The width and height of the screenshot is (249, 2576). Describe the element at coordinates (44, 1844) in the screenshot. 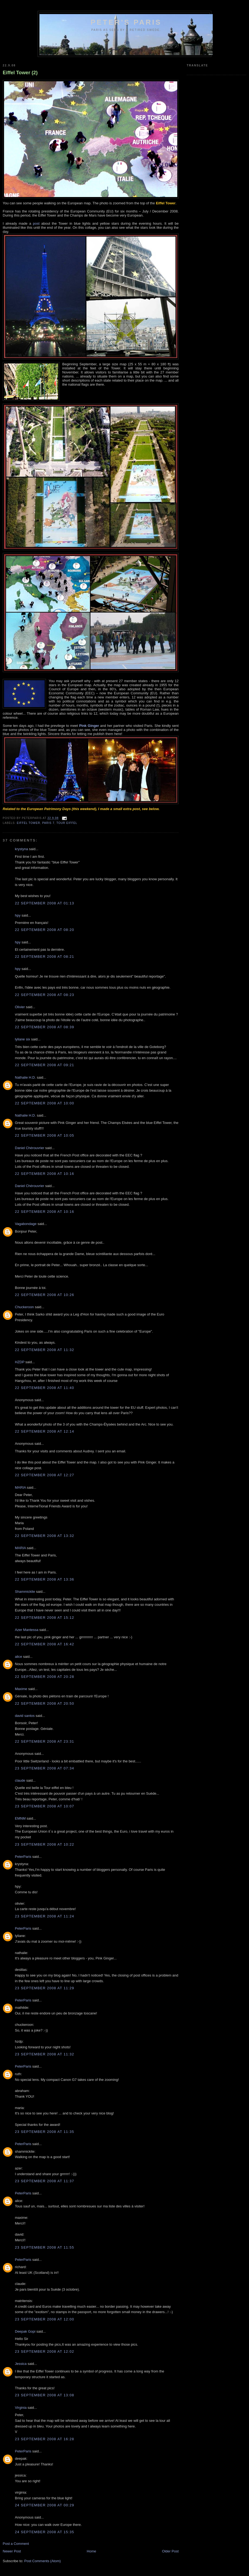

I see `23 September 2008 at 10:22` at that location.